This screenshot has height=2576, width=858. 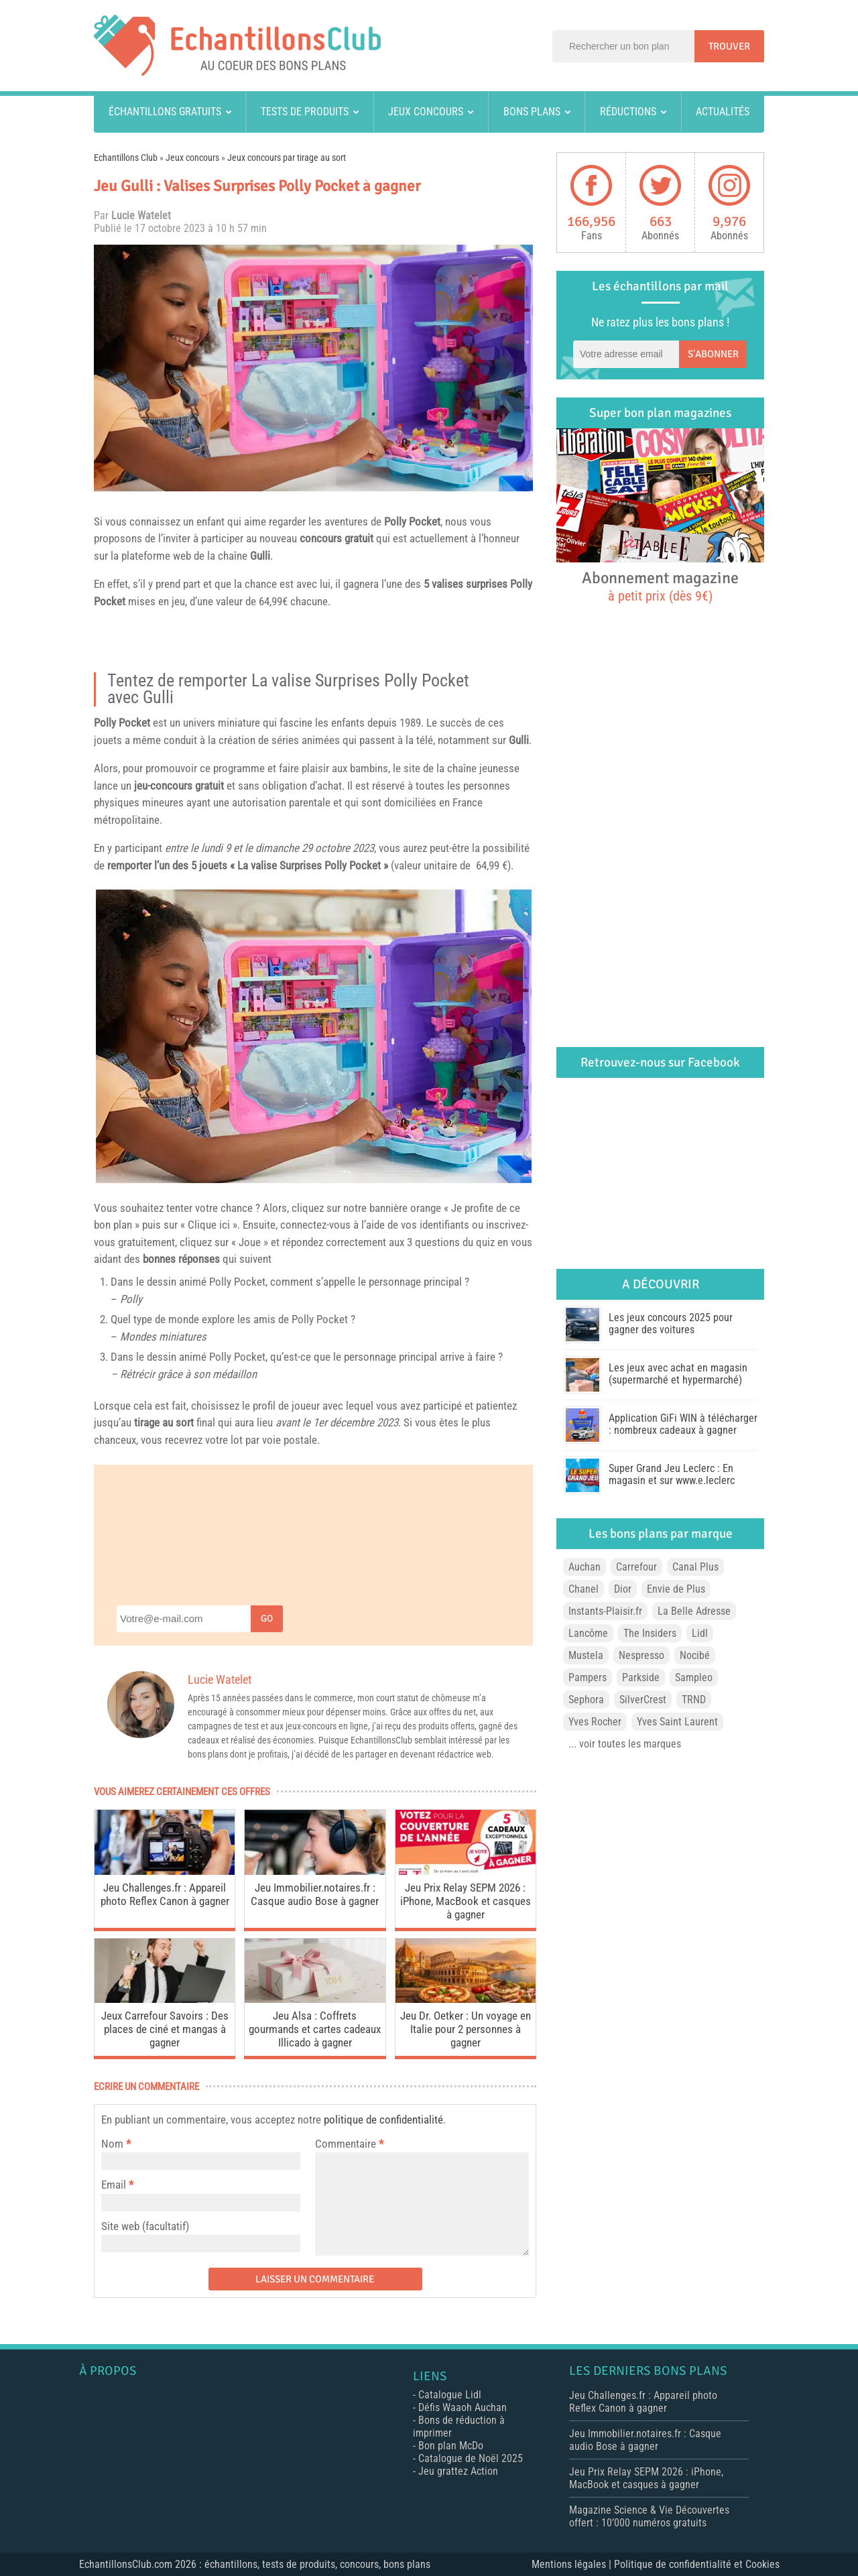 What do you see at coordinates (267, 1618) in the screenshot?
I see `Go` at bounding box center [267, 1618].